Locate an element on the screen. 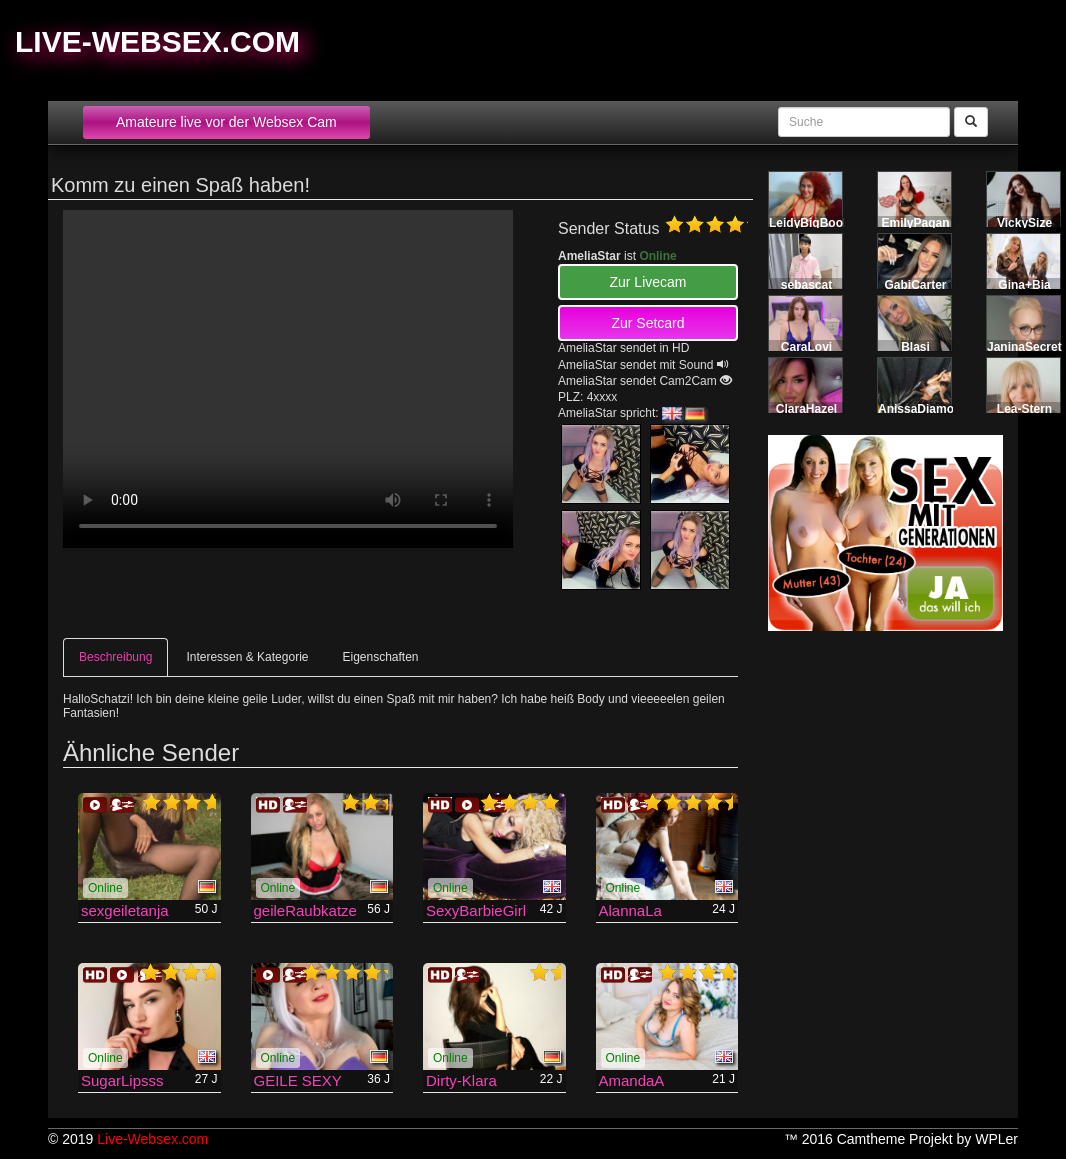 Image resolution: width=1066 pixels, height=1159 pixels. SexyBarbieGirl is located at coordinates (476, 910).